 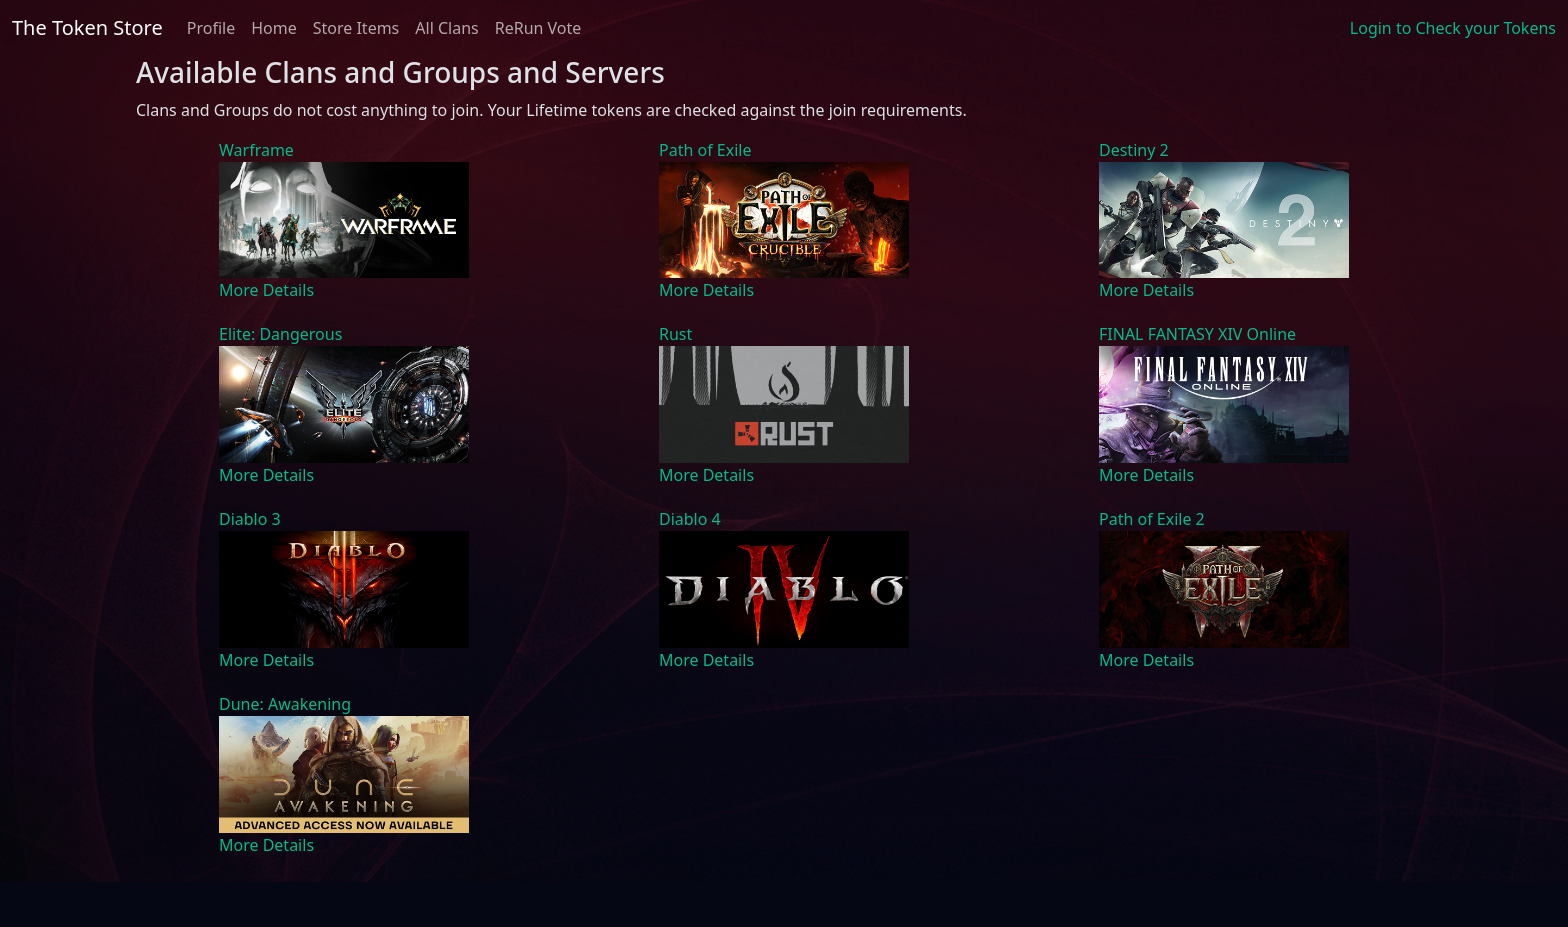 I want to click on Diablo 4, so click(x=690, y=519).